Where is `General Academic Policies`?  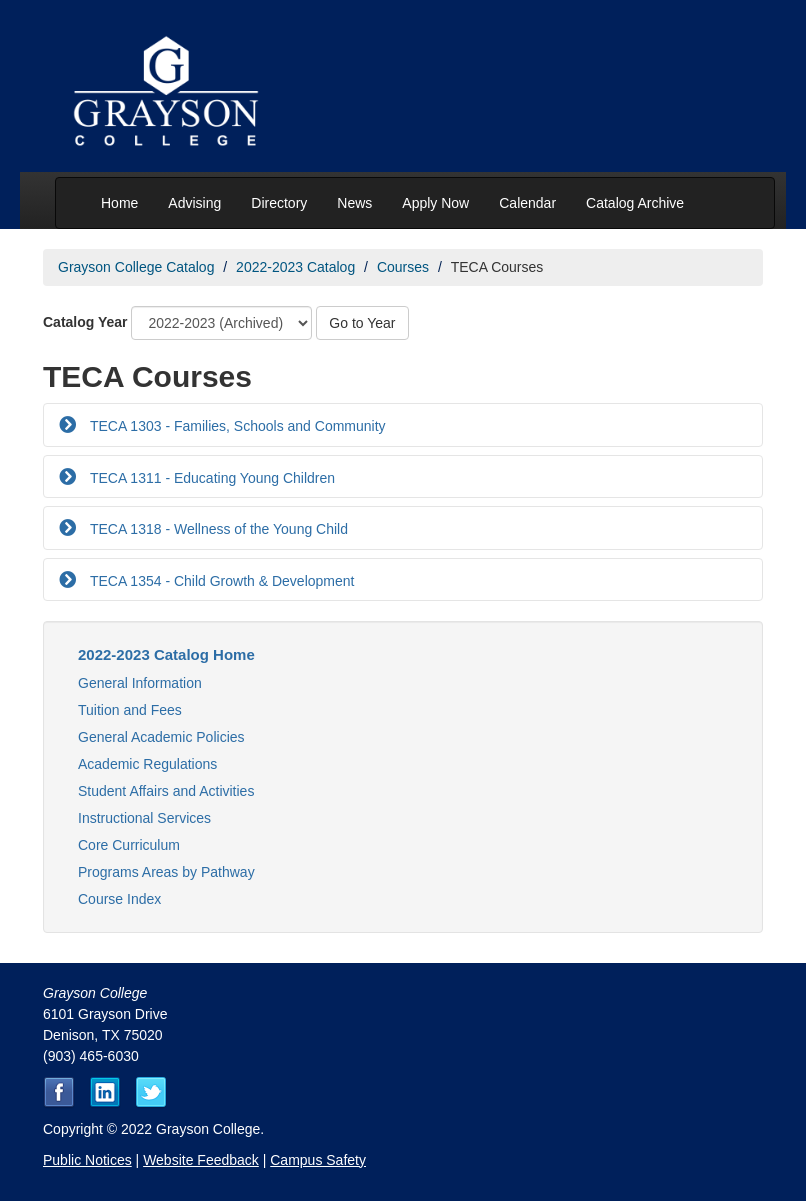
General Academic Policies is located at coordinates (161, 737).